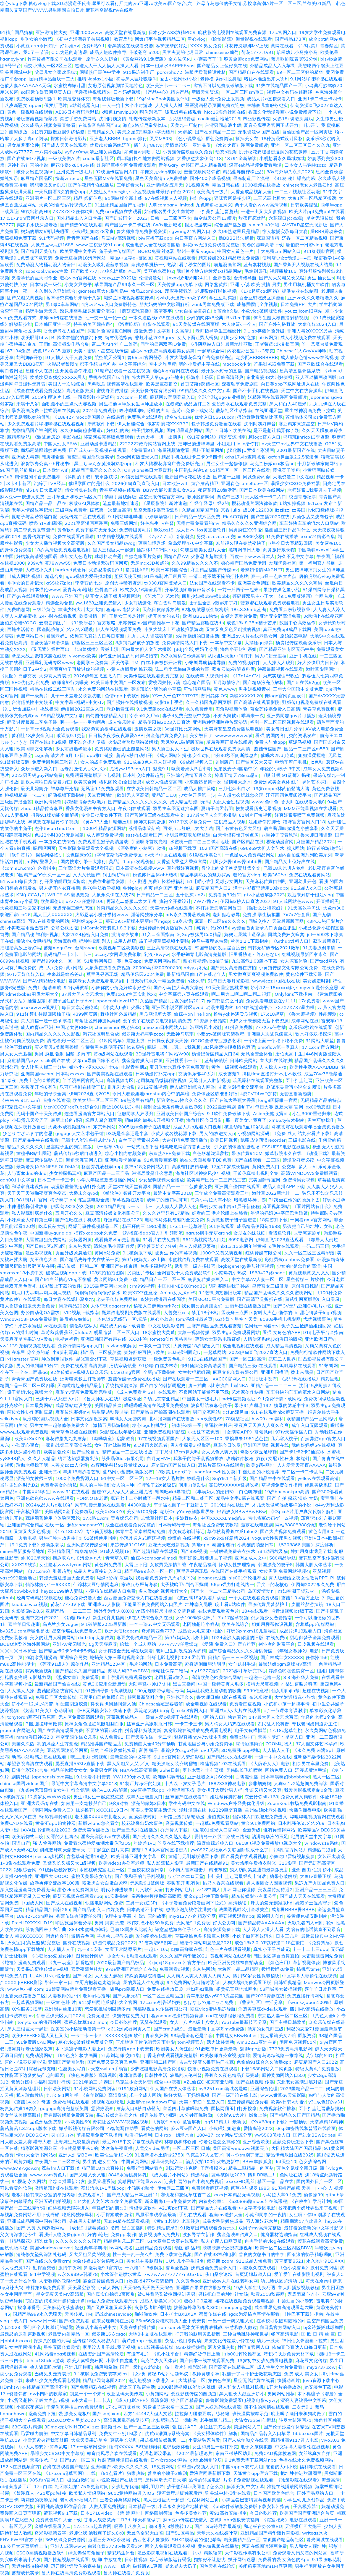 The height and width of the screenshot is (2576, 346). I want to click on 几几寒入桃子, so click(284, 1438).